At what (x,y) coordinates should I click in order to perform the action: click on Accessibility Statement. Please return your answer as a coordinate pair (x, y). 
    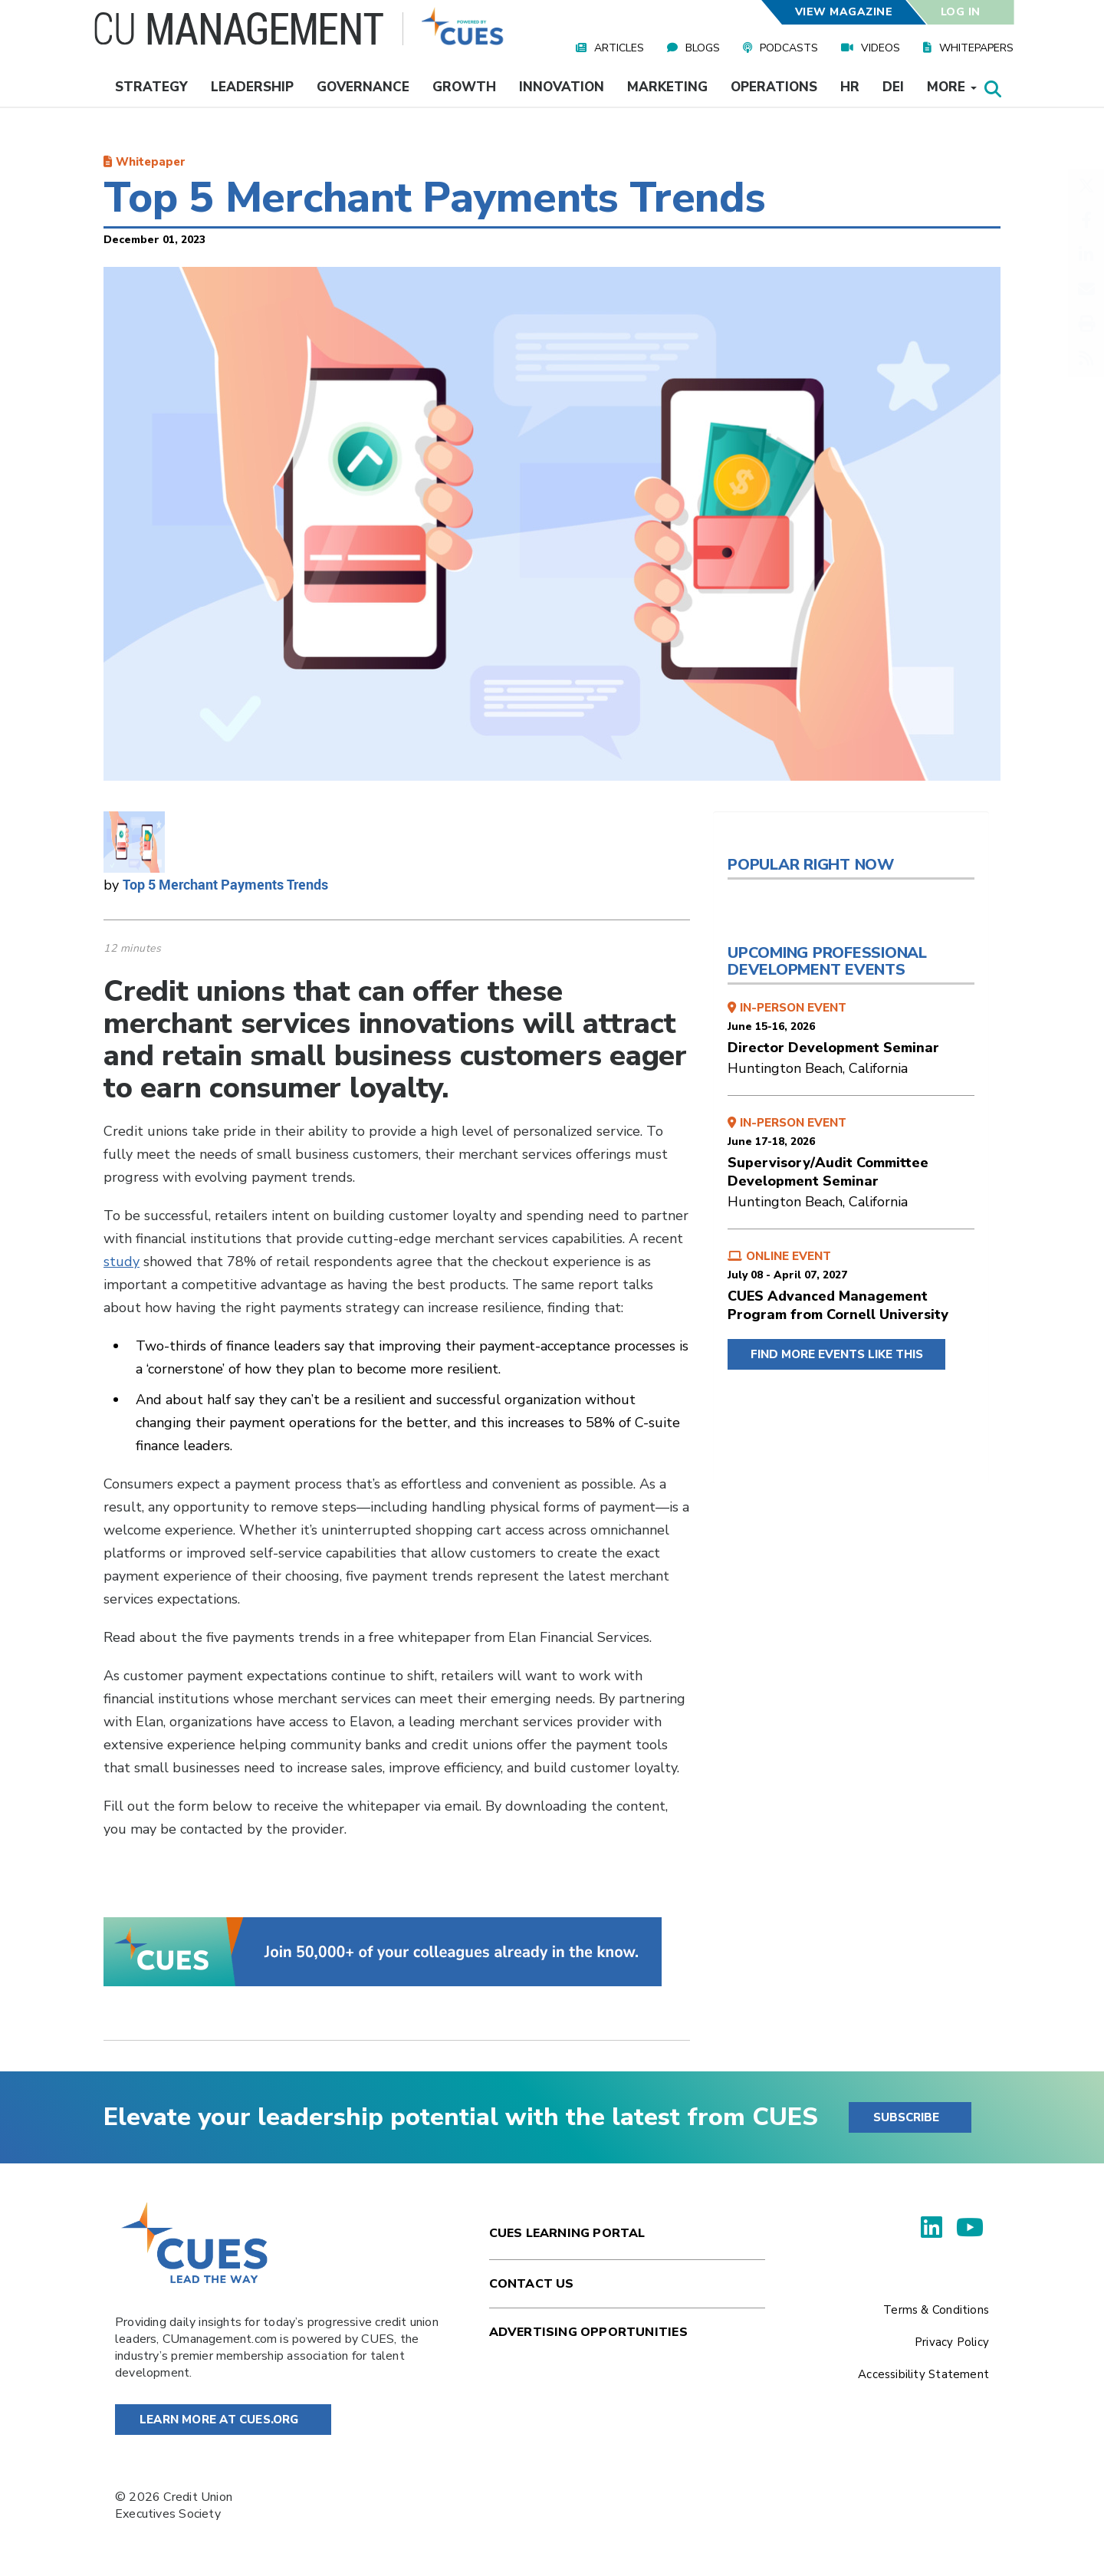
    Looking at the image, I should click on (923, 2374).